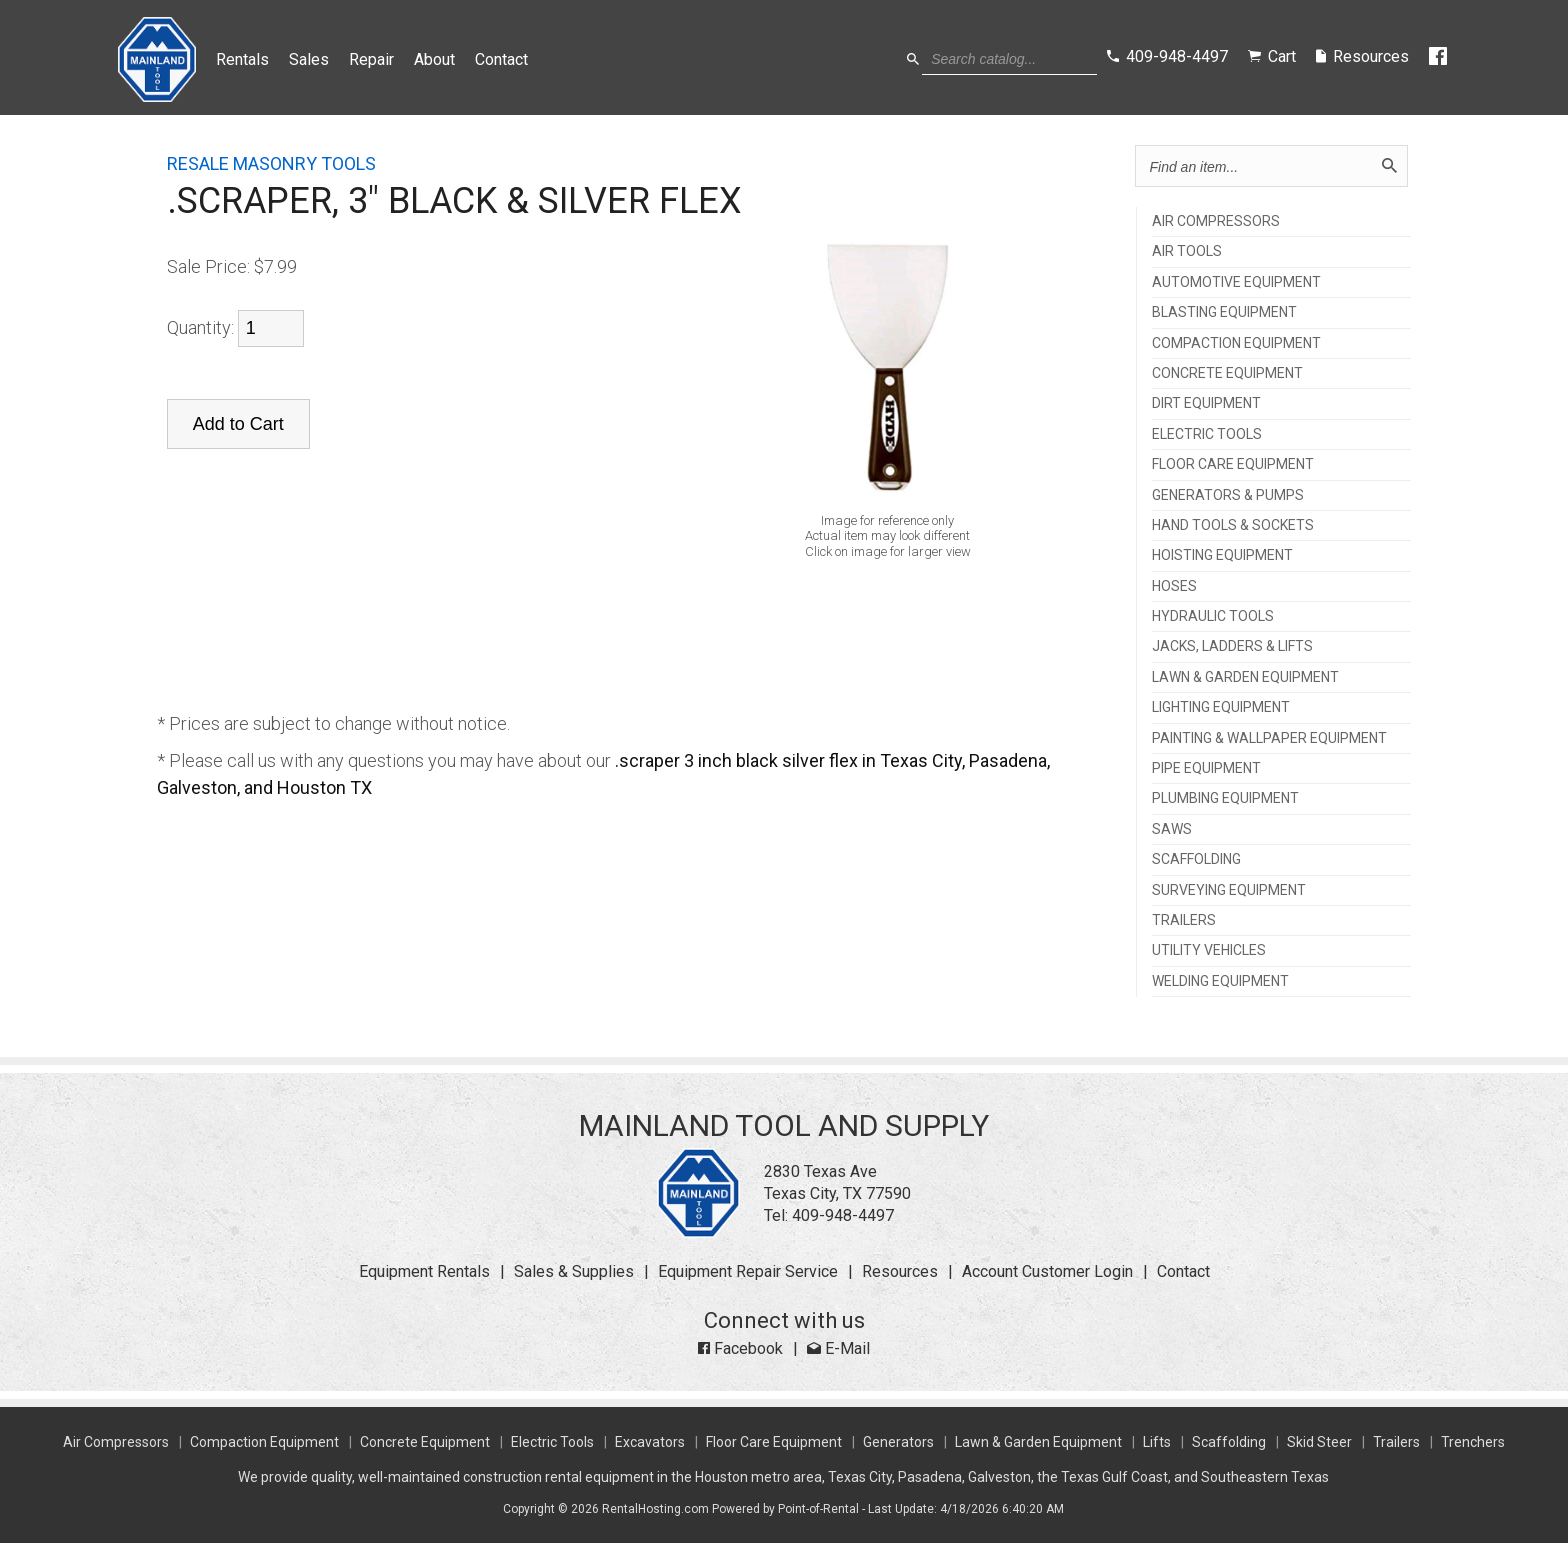 The image size is (1568, 1543). Describe the element at coordinates (774, 1442) in the screenshot. I see `Floor Care Equipment` at that location.